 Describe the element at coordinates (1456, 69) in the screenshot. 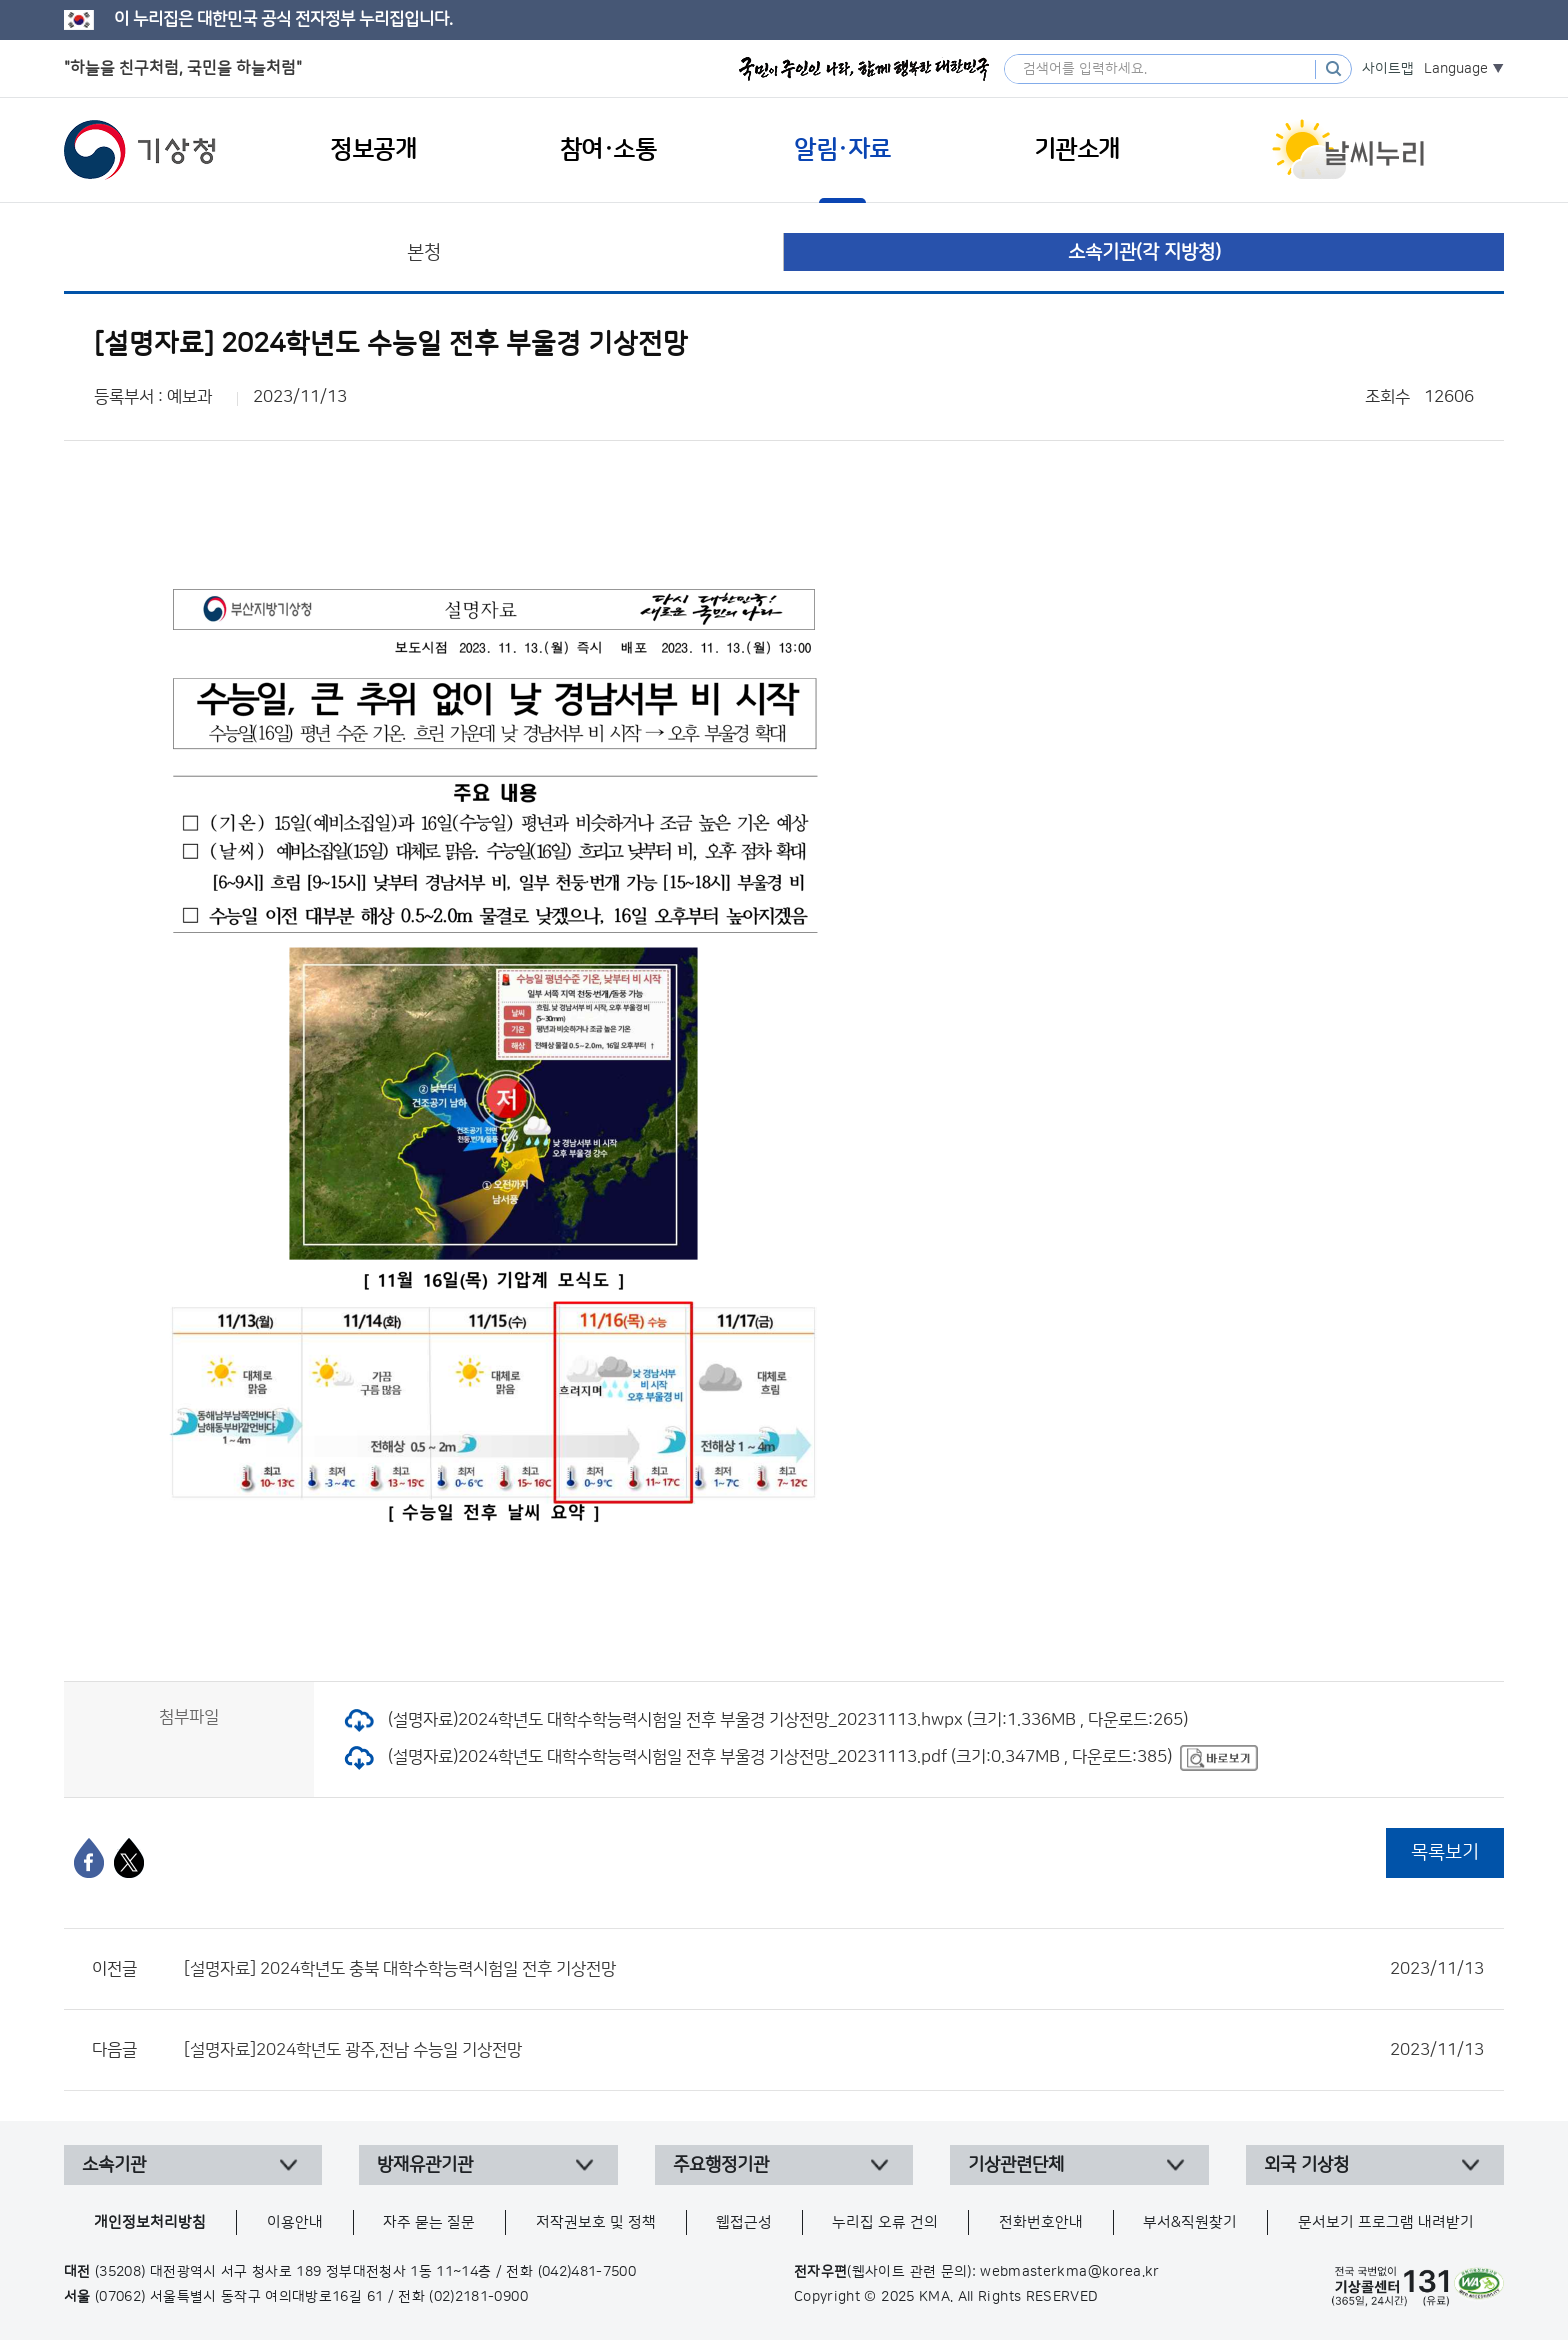

I see `Language` at that location.